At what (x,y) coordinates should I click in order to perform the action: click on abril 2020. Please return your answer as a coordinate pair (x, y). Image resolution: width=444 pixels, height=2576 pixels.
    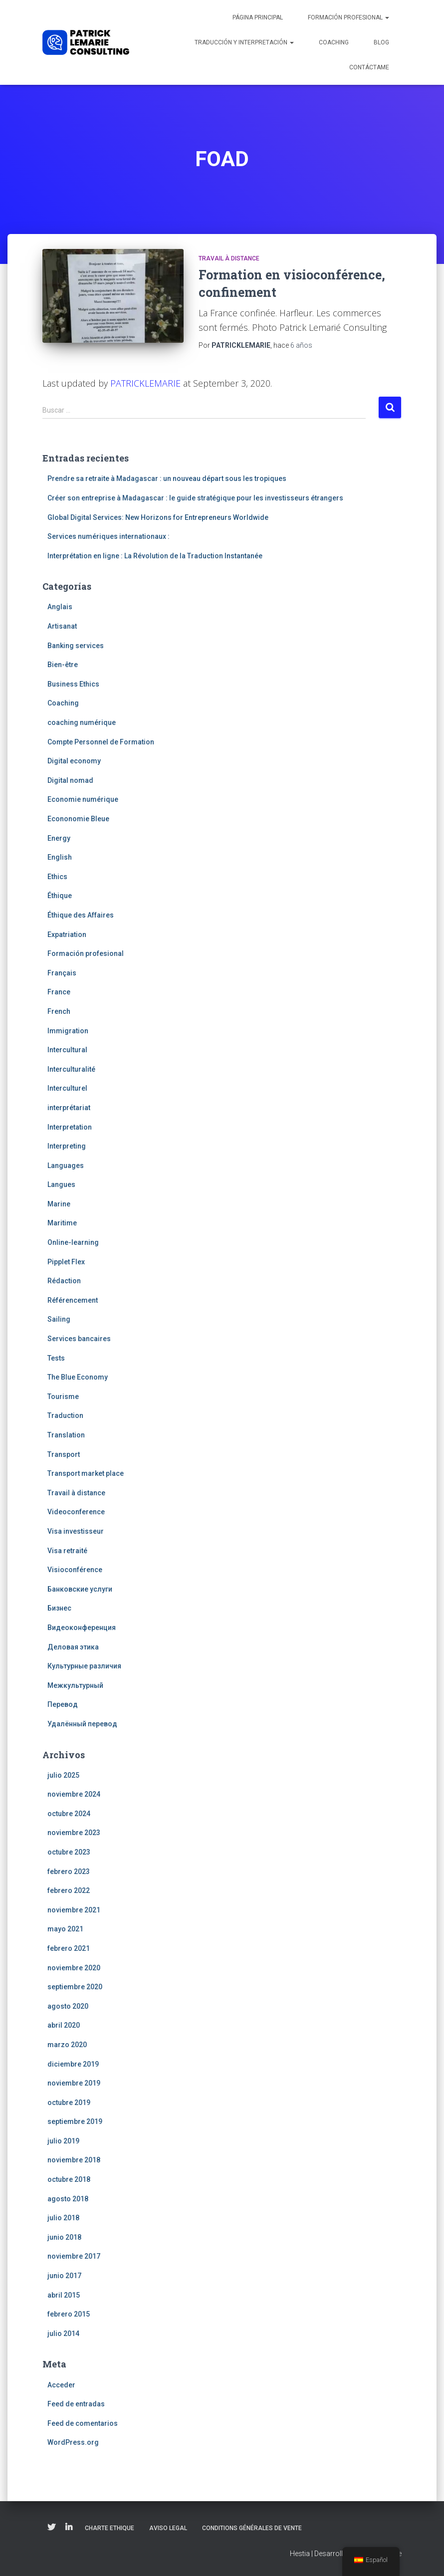
    Looking at the image, I should click on (63, 2025).